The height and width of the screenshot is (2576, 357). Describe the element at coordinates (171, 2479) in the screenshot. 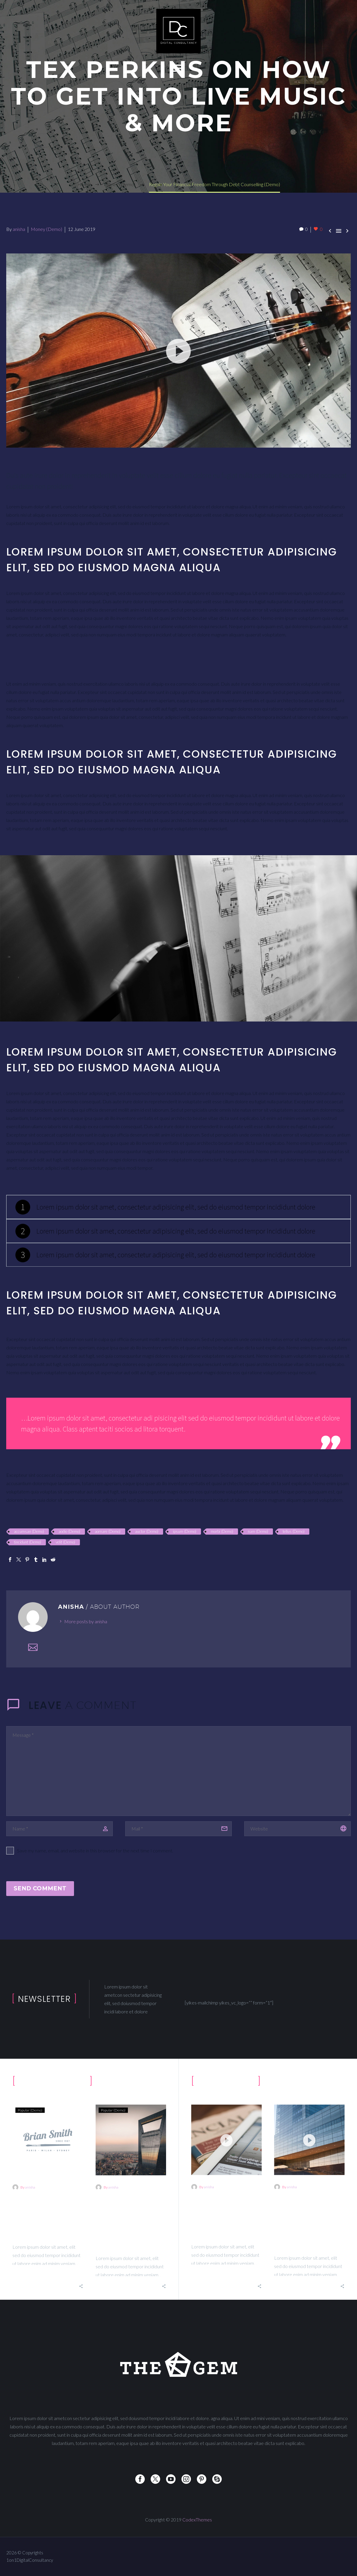

I see `[youtube]` at that location.